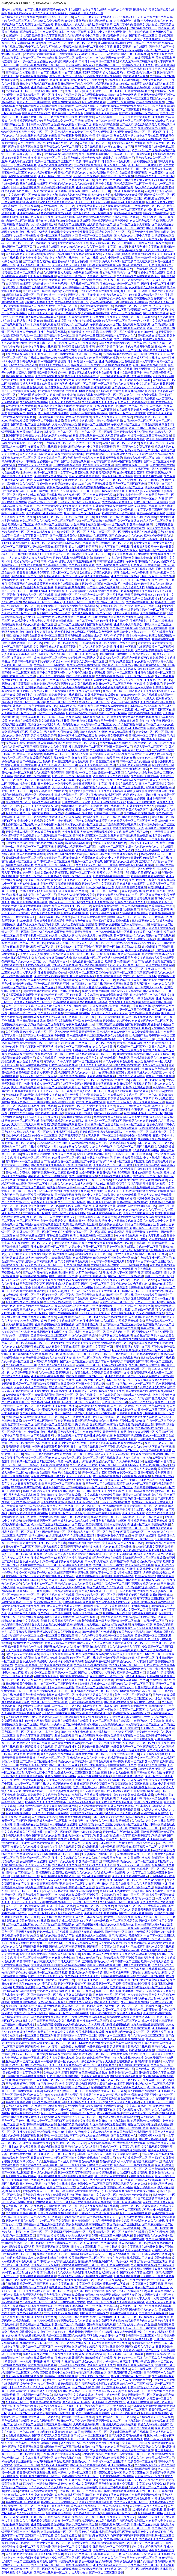 The image size is (177, 2576). What do you see at coordinates (61, 1876) in the screenshot?
I see `欧美日韩在线免费观看欧美日韩` at bounding box center [61, 1876].